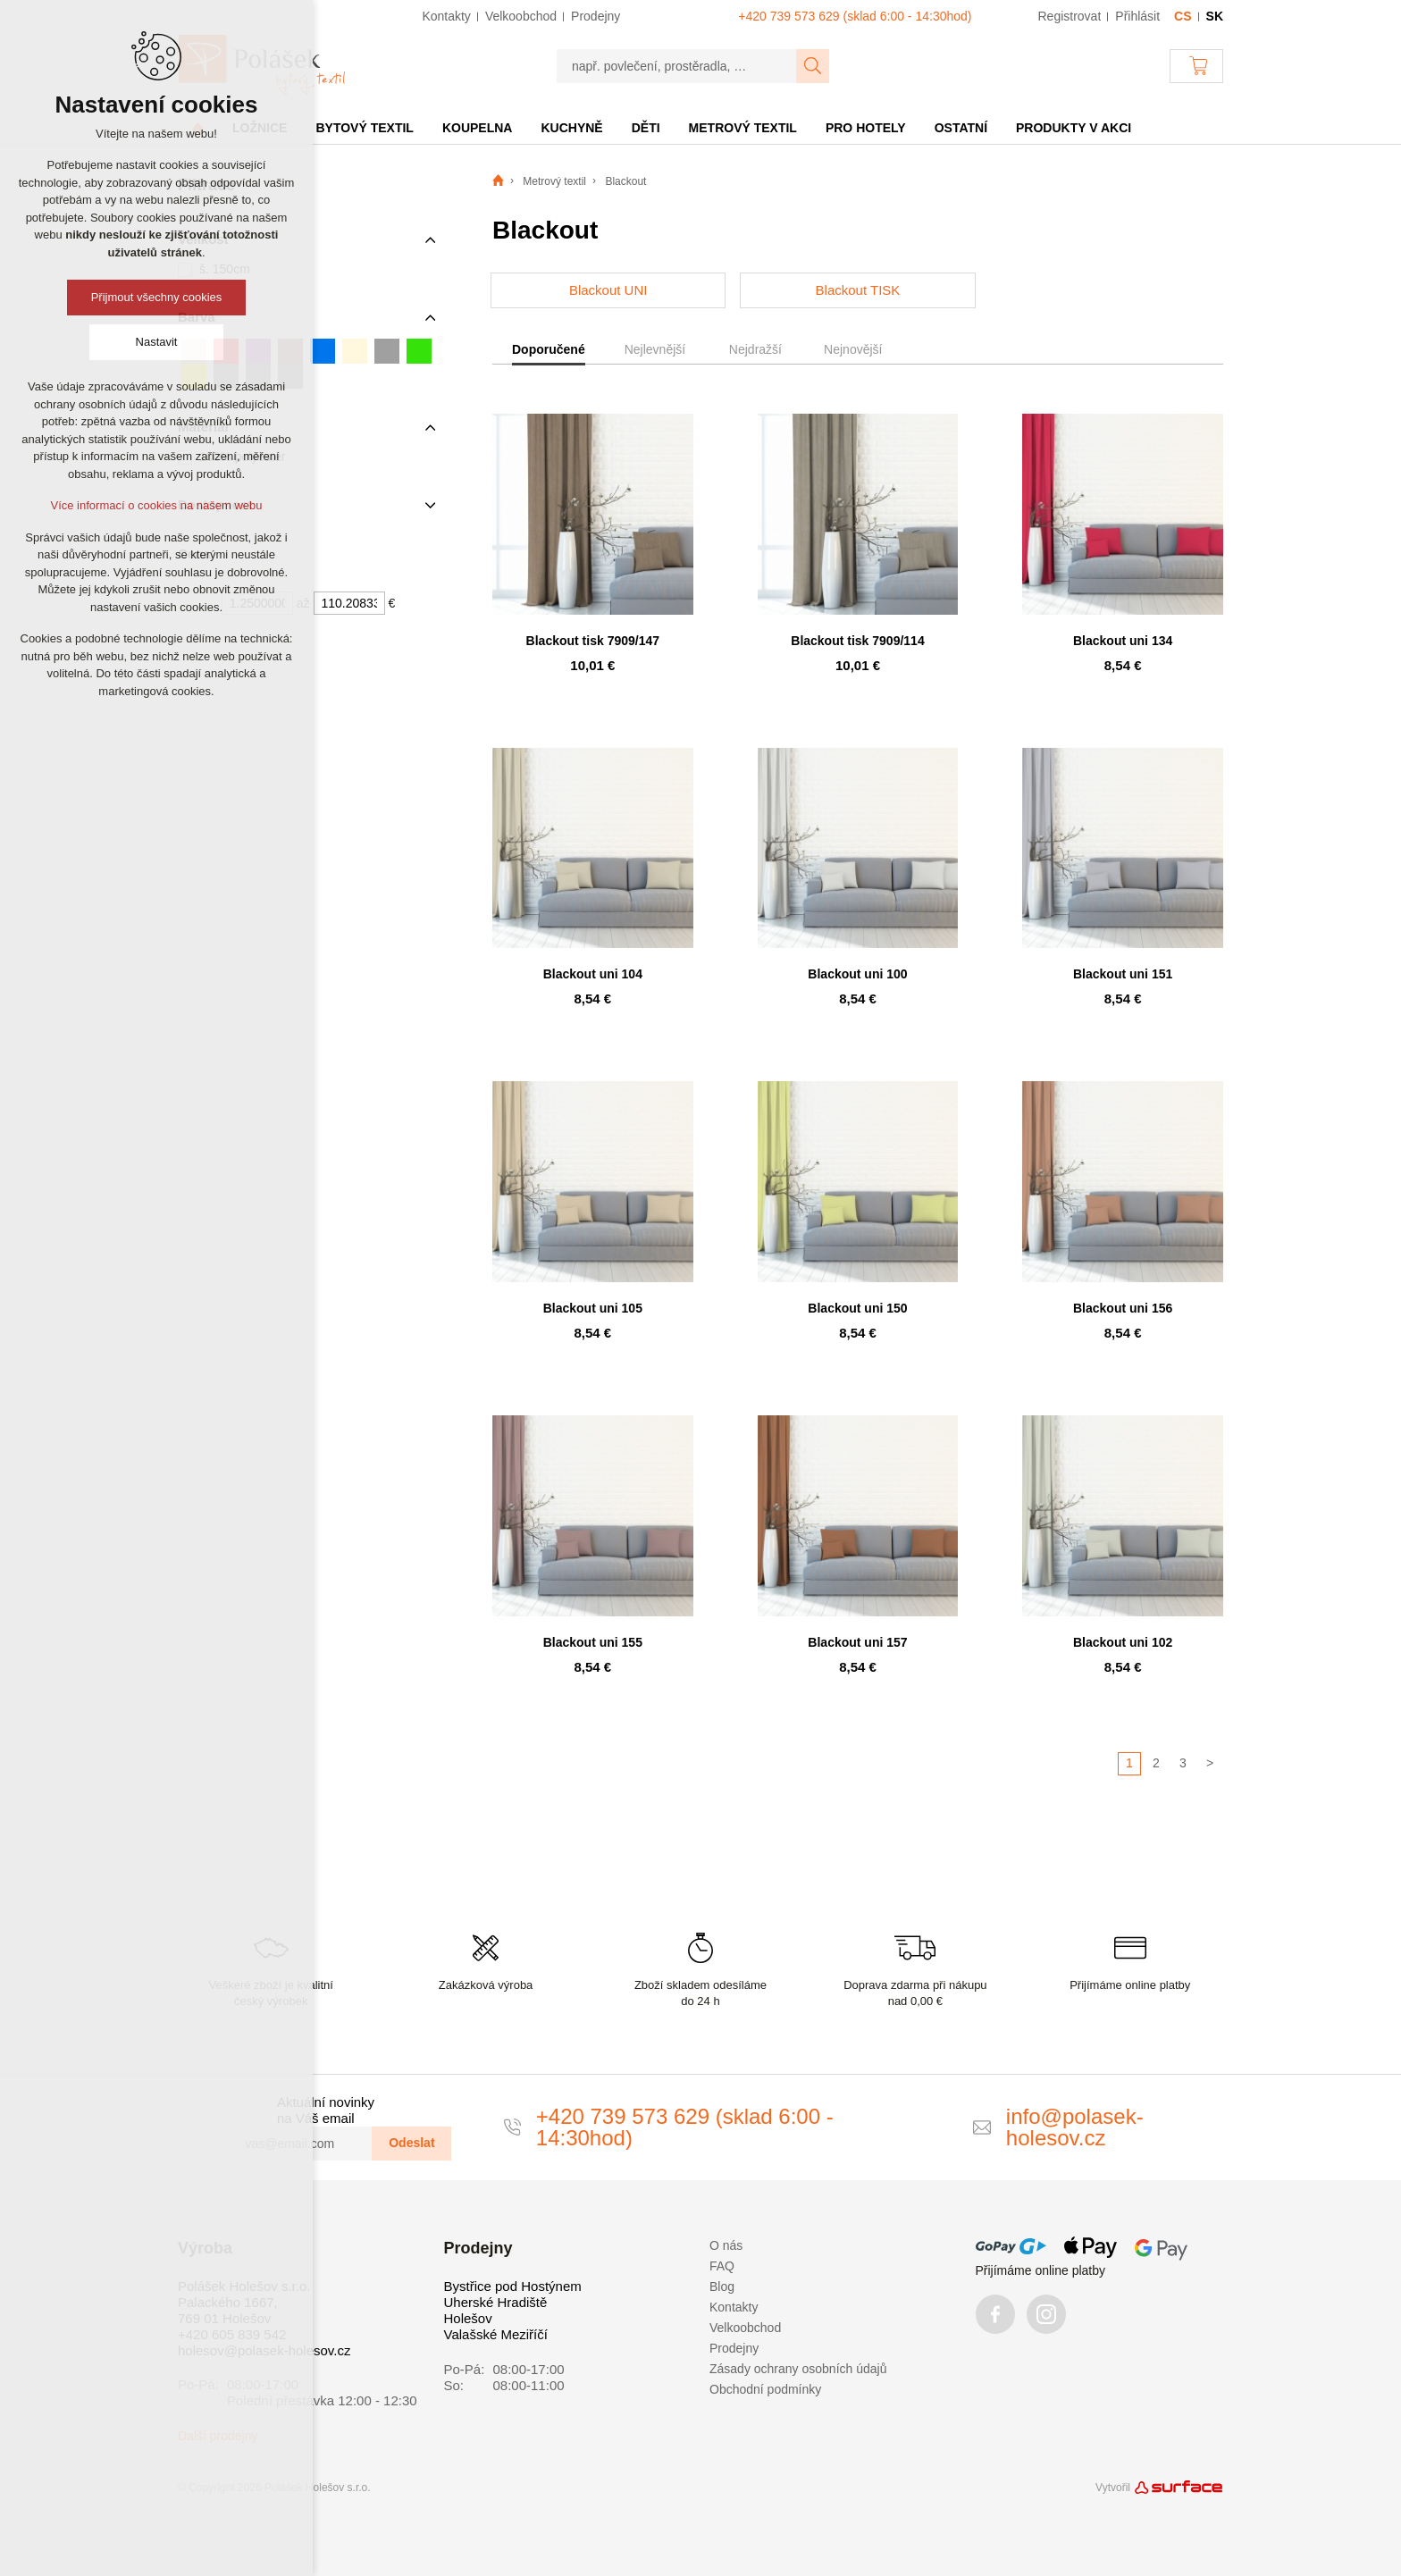  What do you see at coordinates (411, 2142) in the screenshot?
I see `Odeslat` at bounding box center [411, 2142].